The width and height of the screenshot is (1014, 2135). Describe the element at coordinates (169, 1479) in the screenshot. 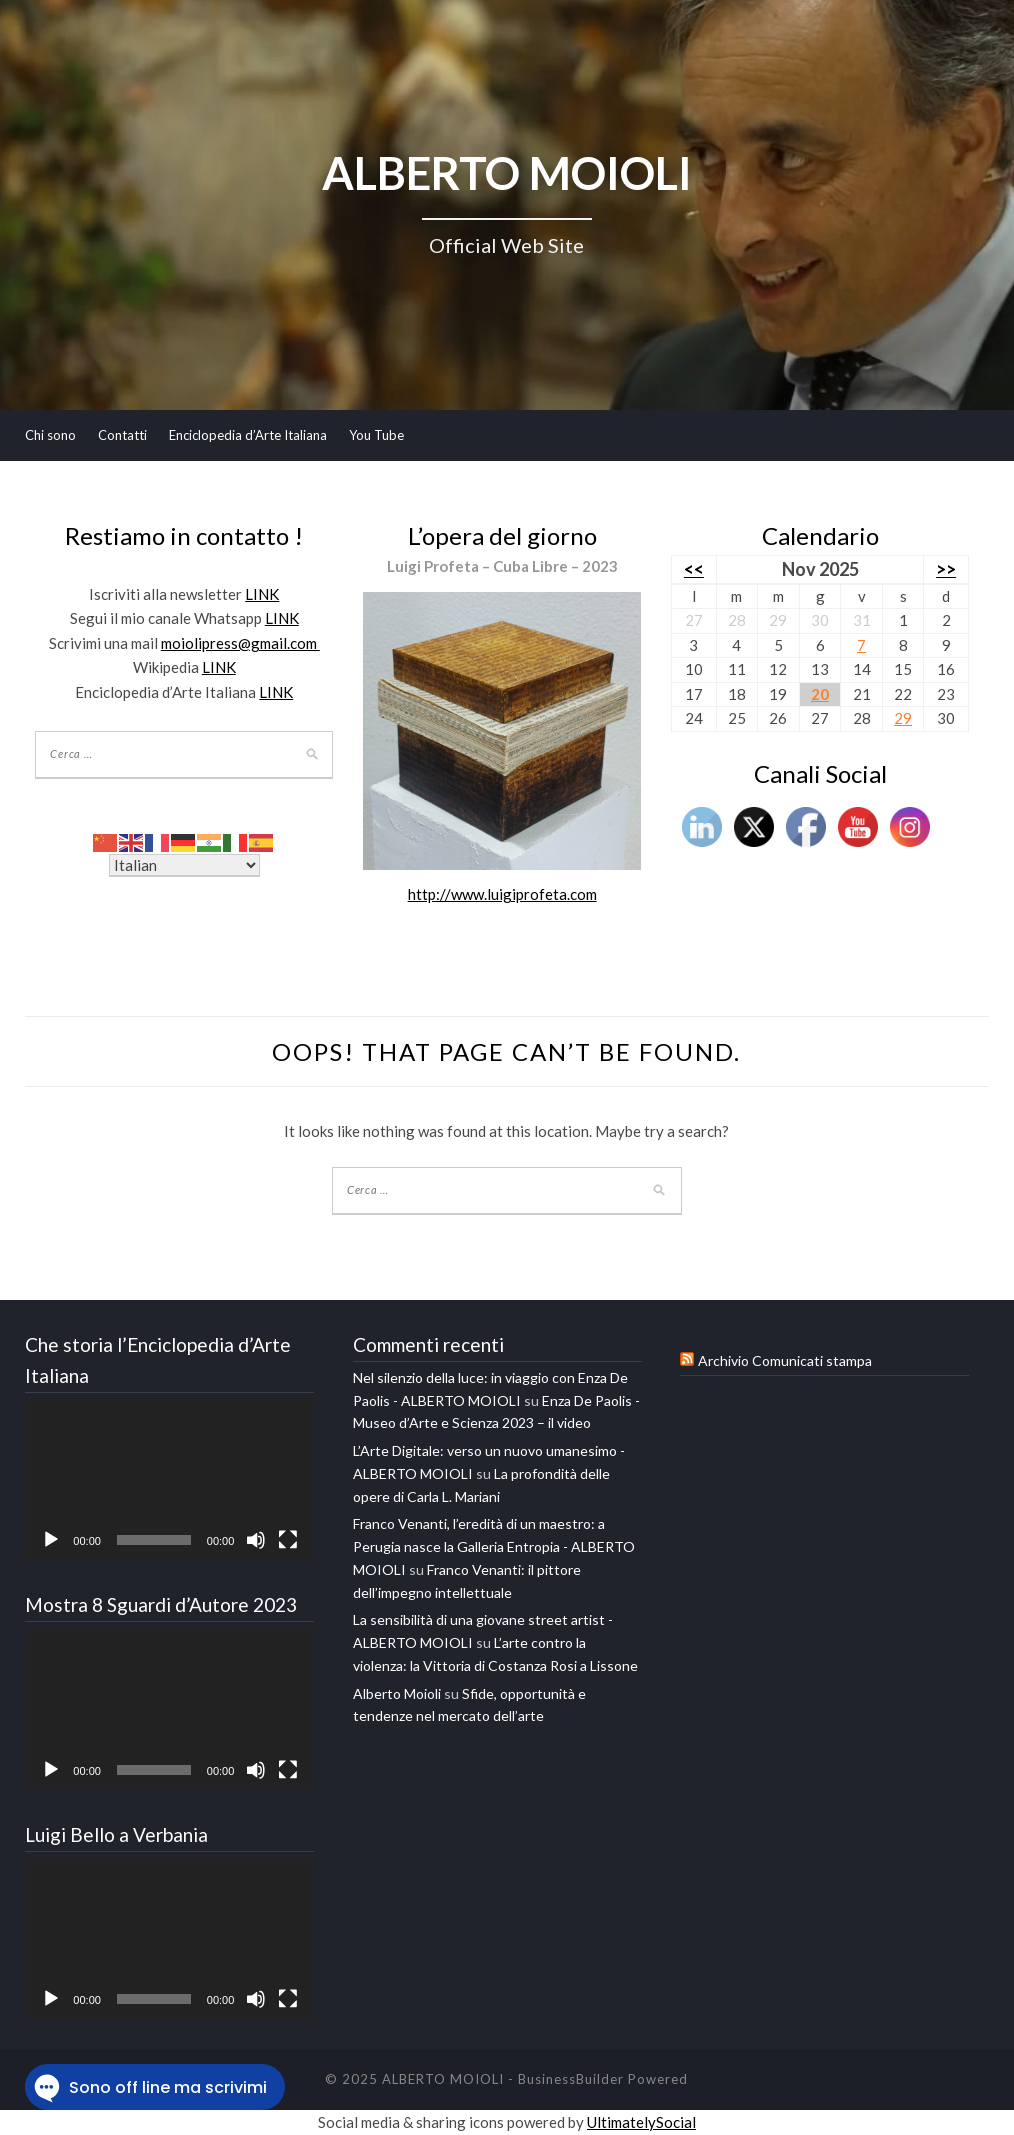

I see `[application]` at that location.